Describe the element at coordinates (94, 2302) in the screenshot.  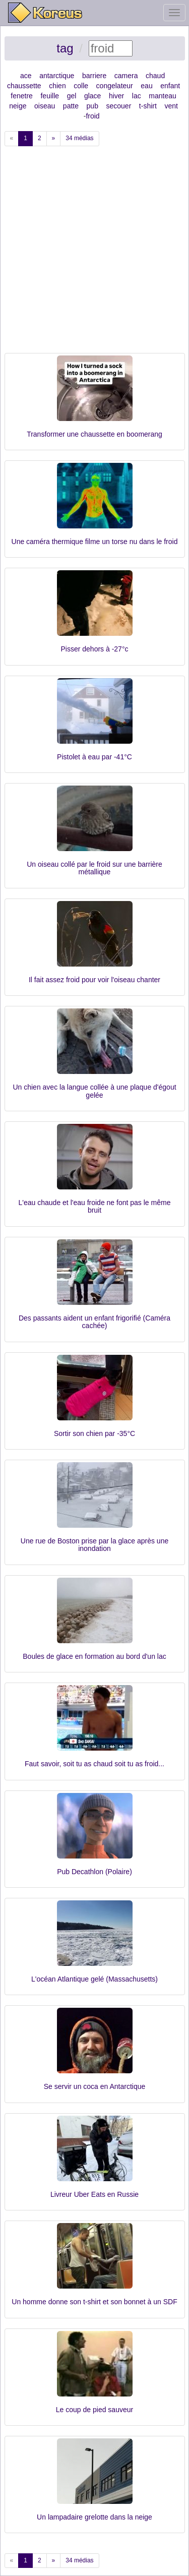
I see `Un homme donne son t-shirt et son bonnet à un SDF` at that location.